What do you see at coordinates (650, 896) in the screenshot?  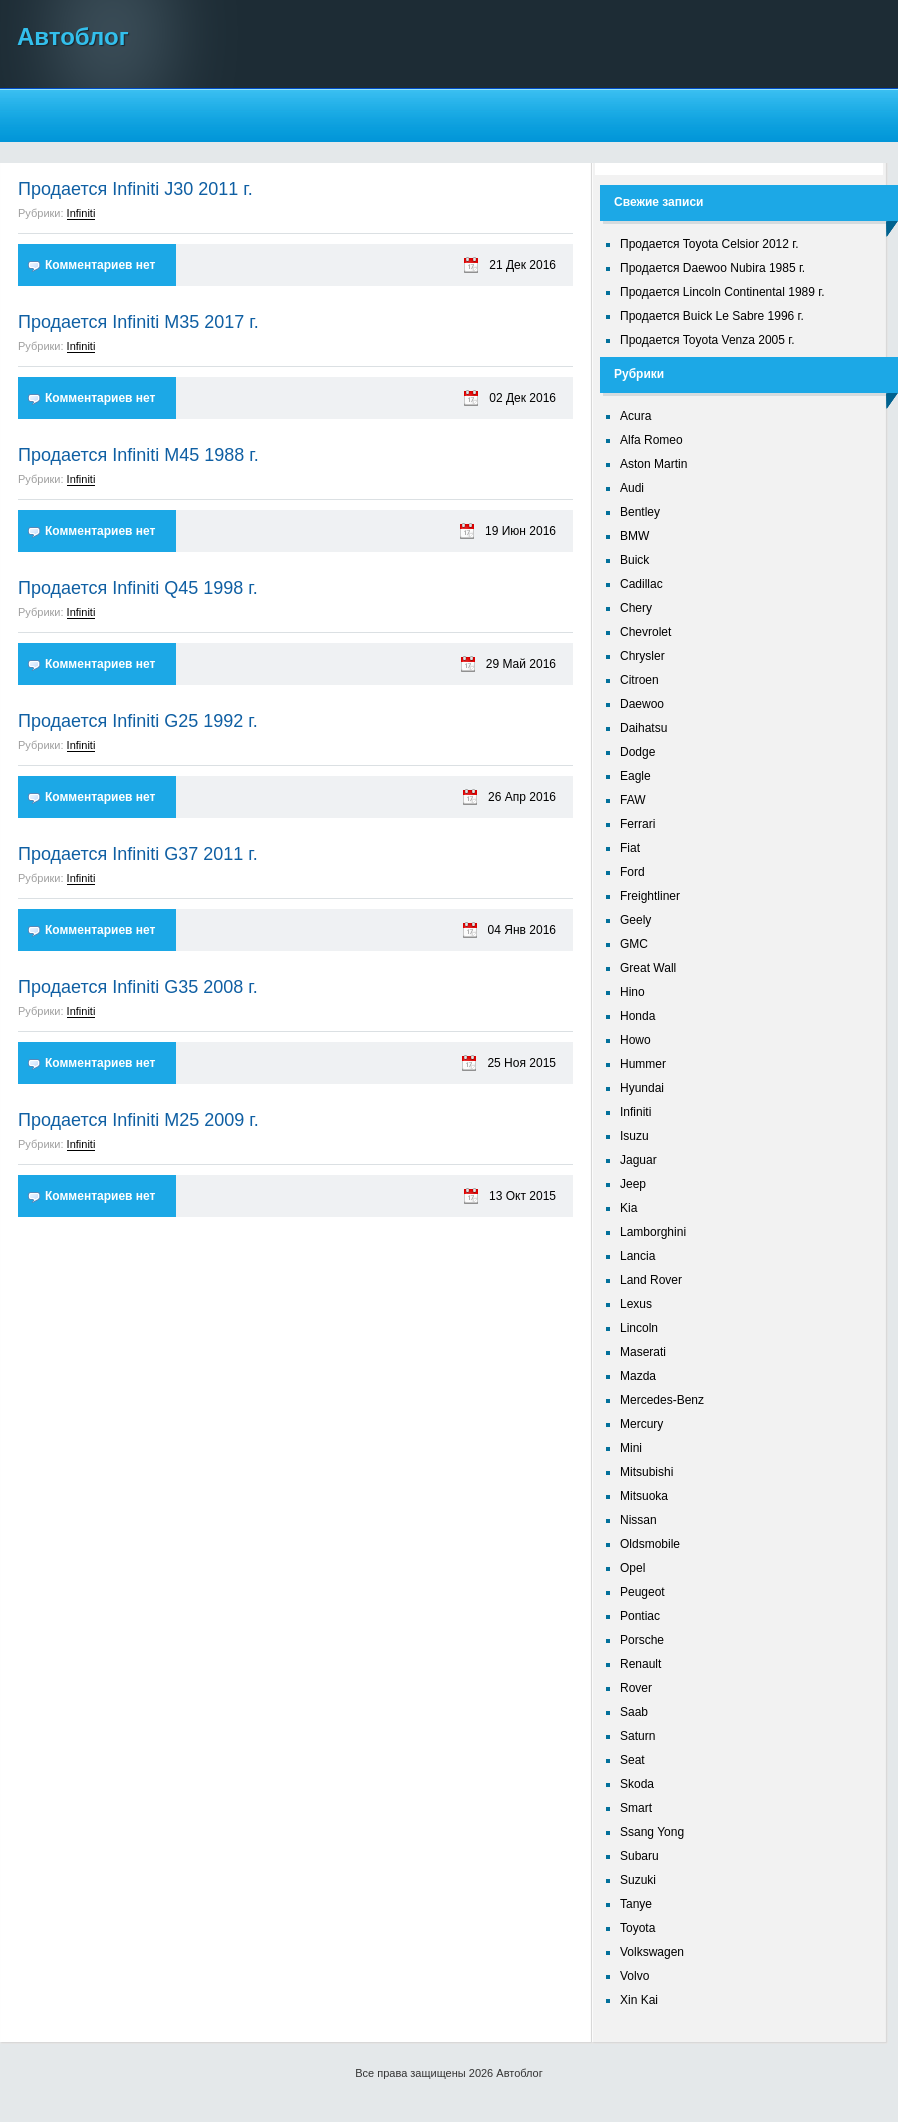 I see `Freightliner` at bounding box center [650, 896].